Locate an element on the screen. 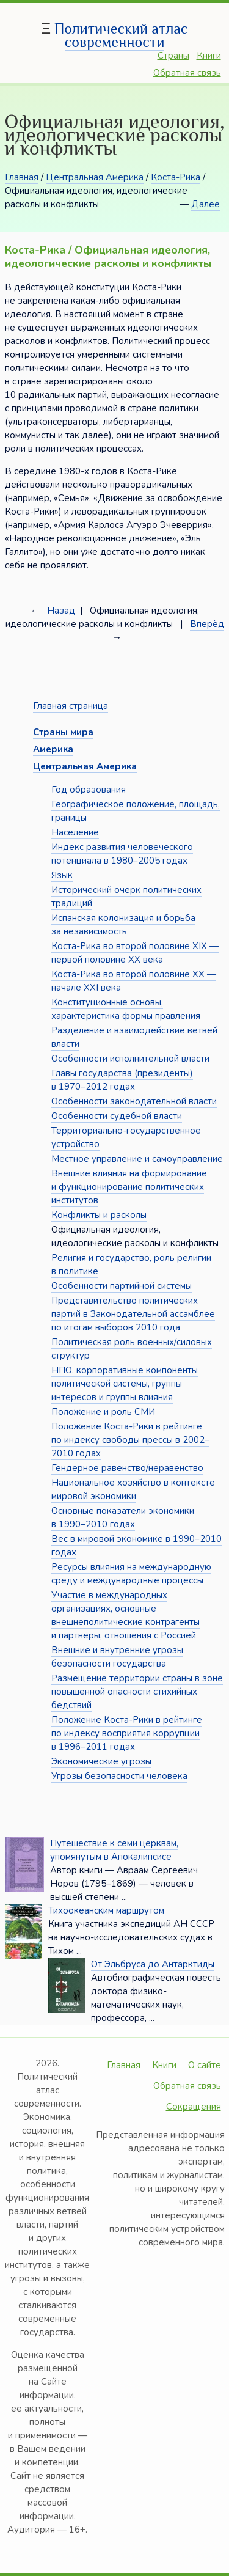 Image resolution: width=229 pixels, height=2576 pixels. О сайте is located at coordinates (204, 2065).